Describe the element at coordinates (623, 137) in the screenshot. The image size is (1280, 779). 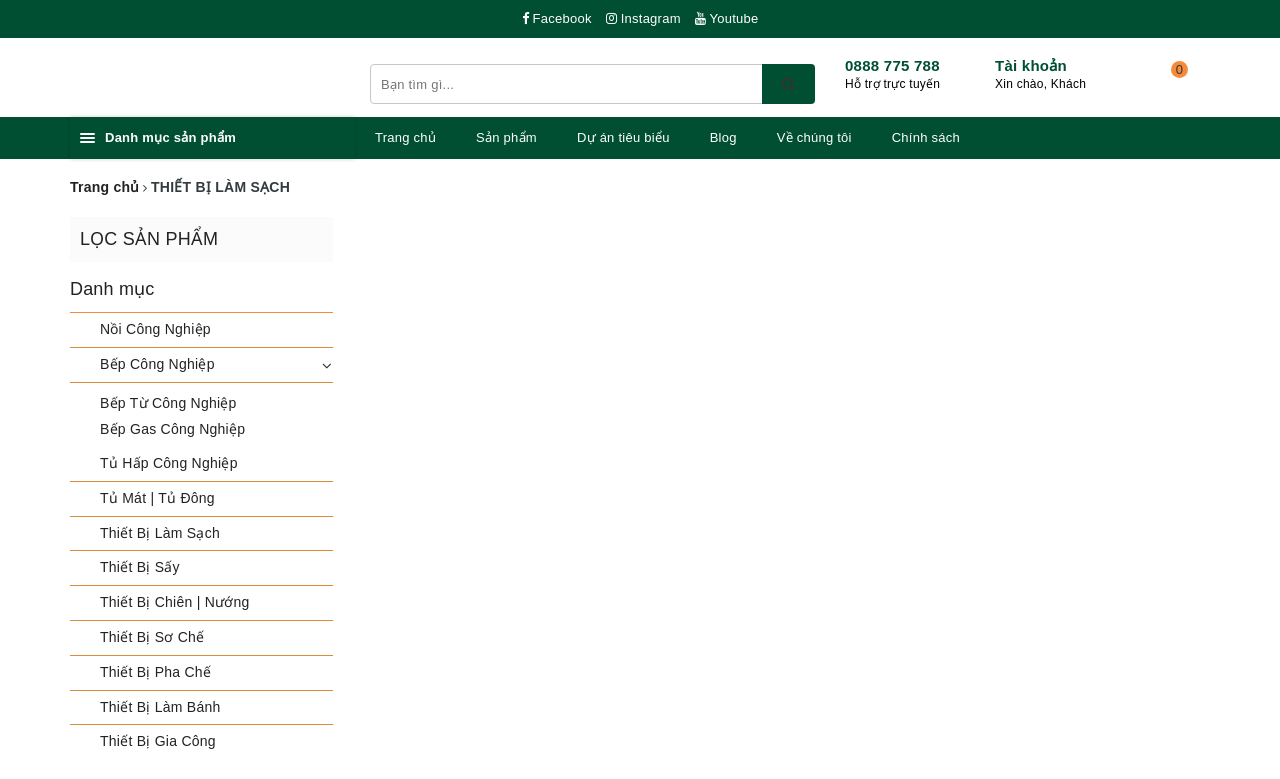
I see `Dự án tiêu biểu` at that location.